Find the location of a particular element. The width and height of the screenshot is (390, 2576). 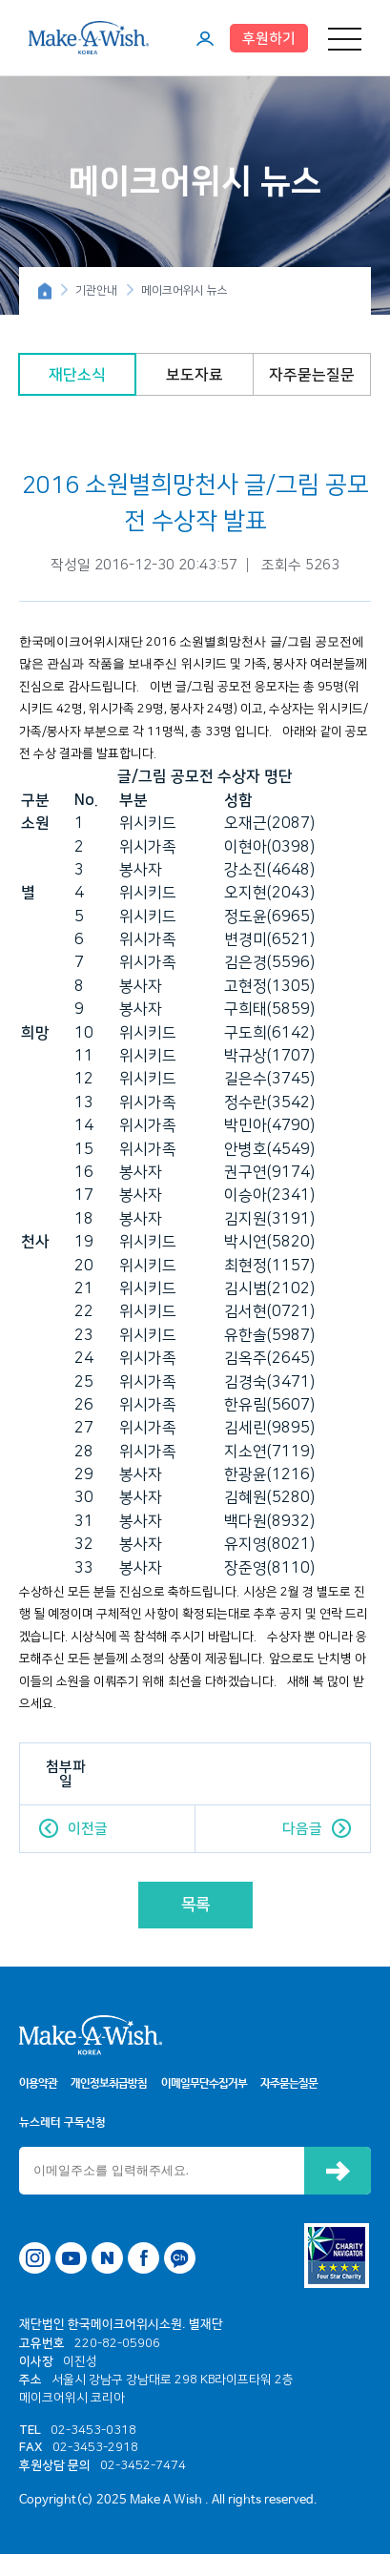

메뉴 열기 is located at coordinates (344, 38).